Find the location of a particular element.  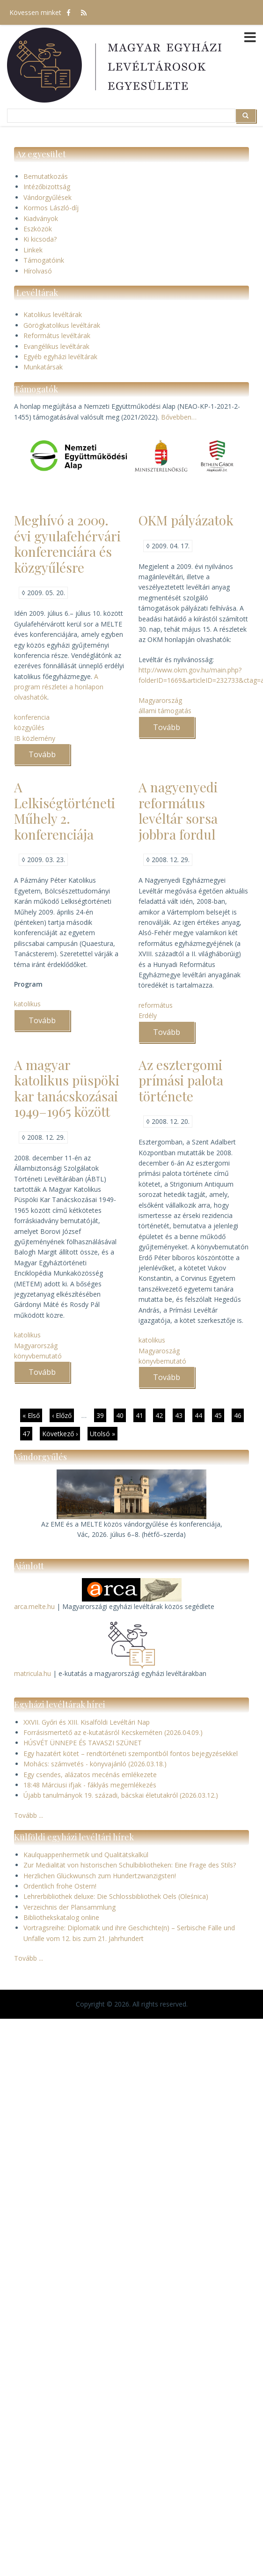

Ordentlich frohe Ostern! is located at coordinates (59, 1886).